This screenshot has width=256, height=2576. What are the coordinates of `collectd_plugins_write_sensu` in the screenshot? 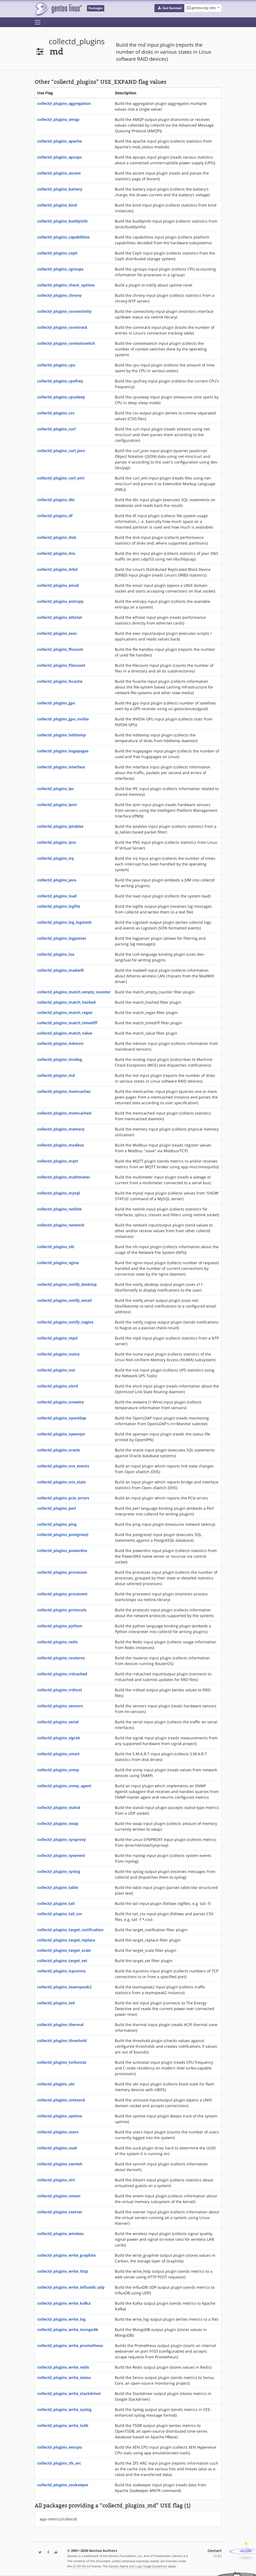 It's located at (64, 2377).